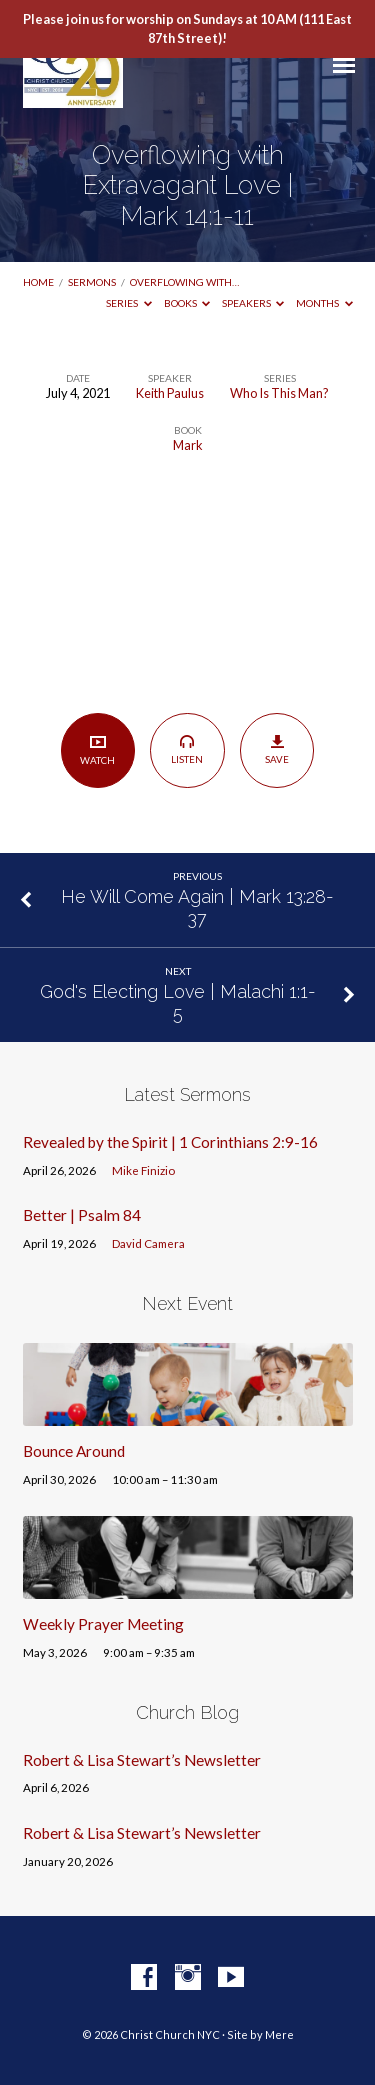  What do you see at coordinates (279, 2034) in the screenshot?
I see `Mere` at bounding box center [279, 2034].